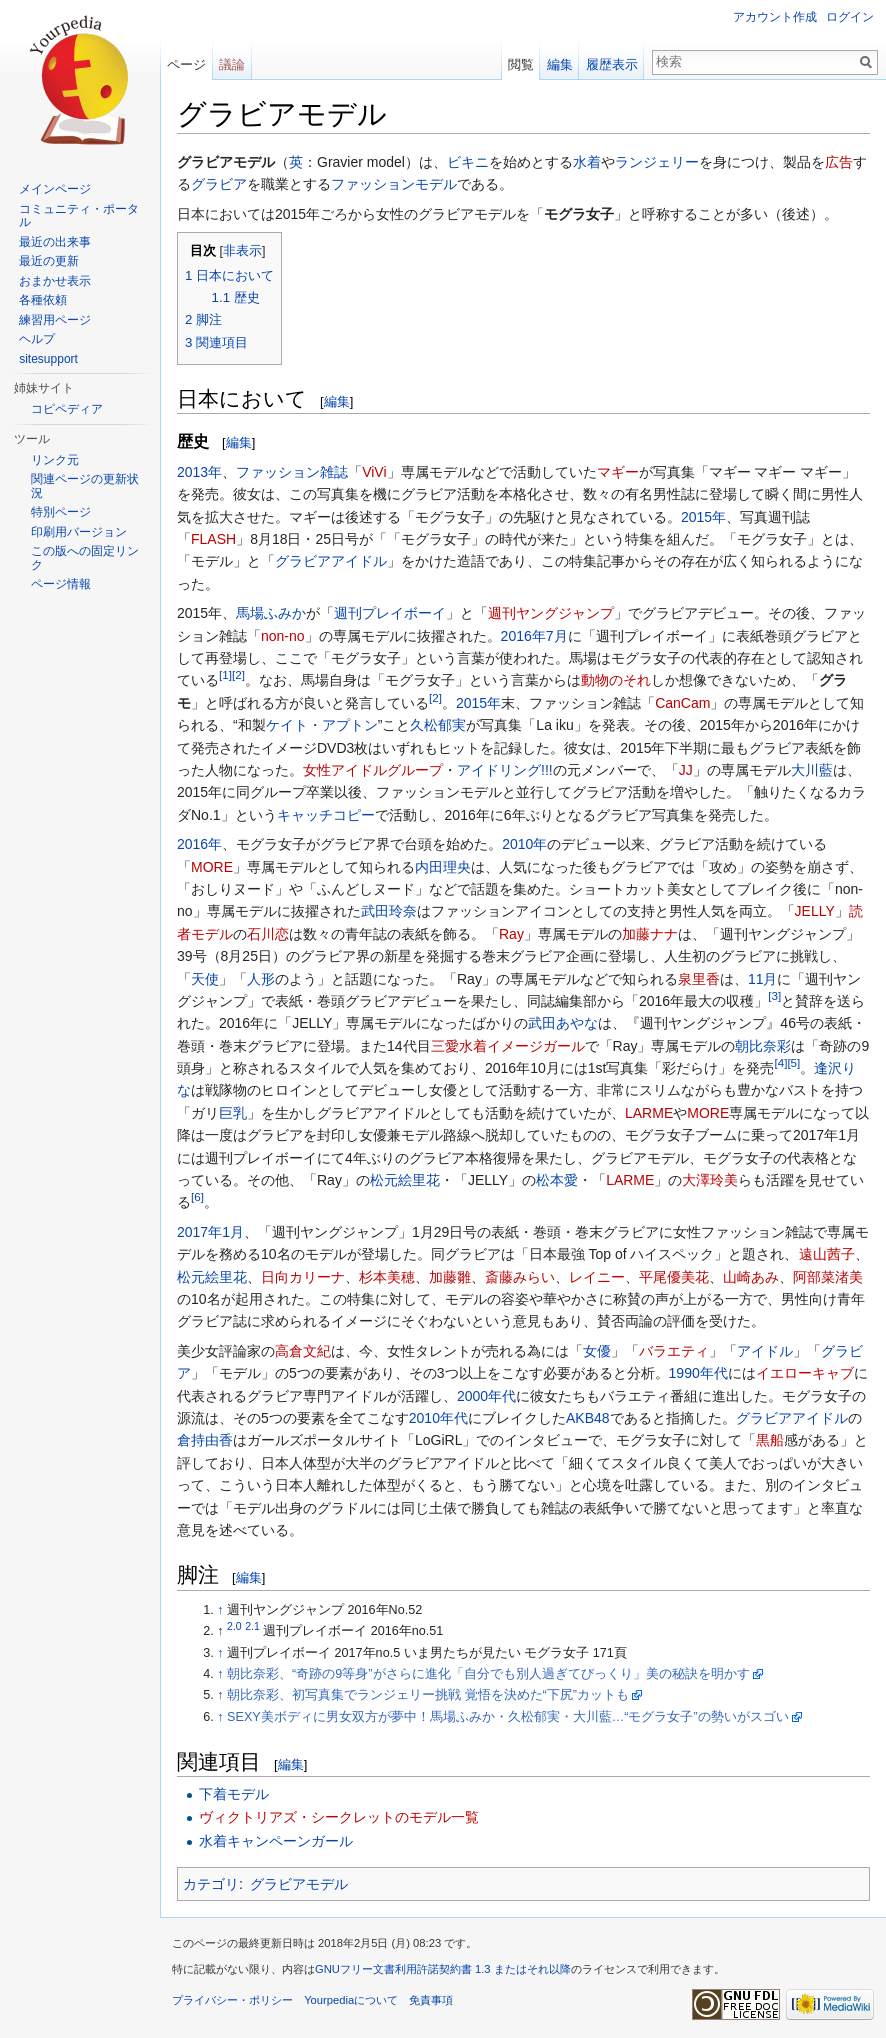 The width and height of the screenshot is (886, 2038). I want to click on 倉持由香, so click(205, 1440).